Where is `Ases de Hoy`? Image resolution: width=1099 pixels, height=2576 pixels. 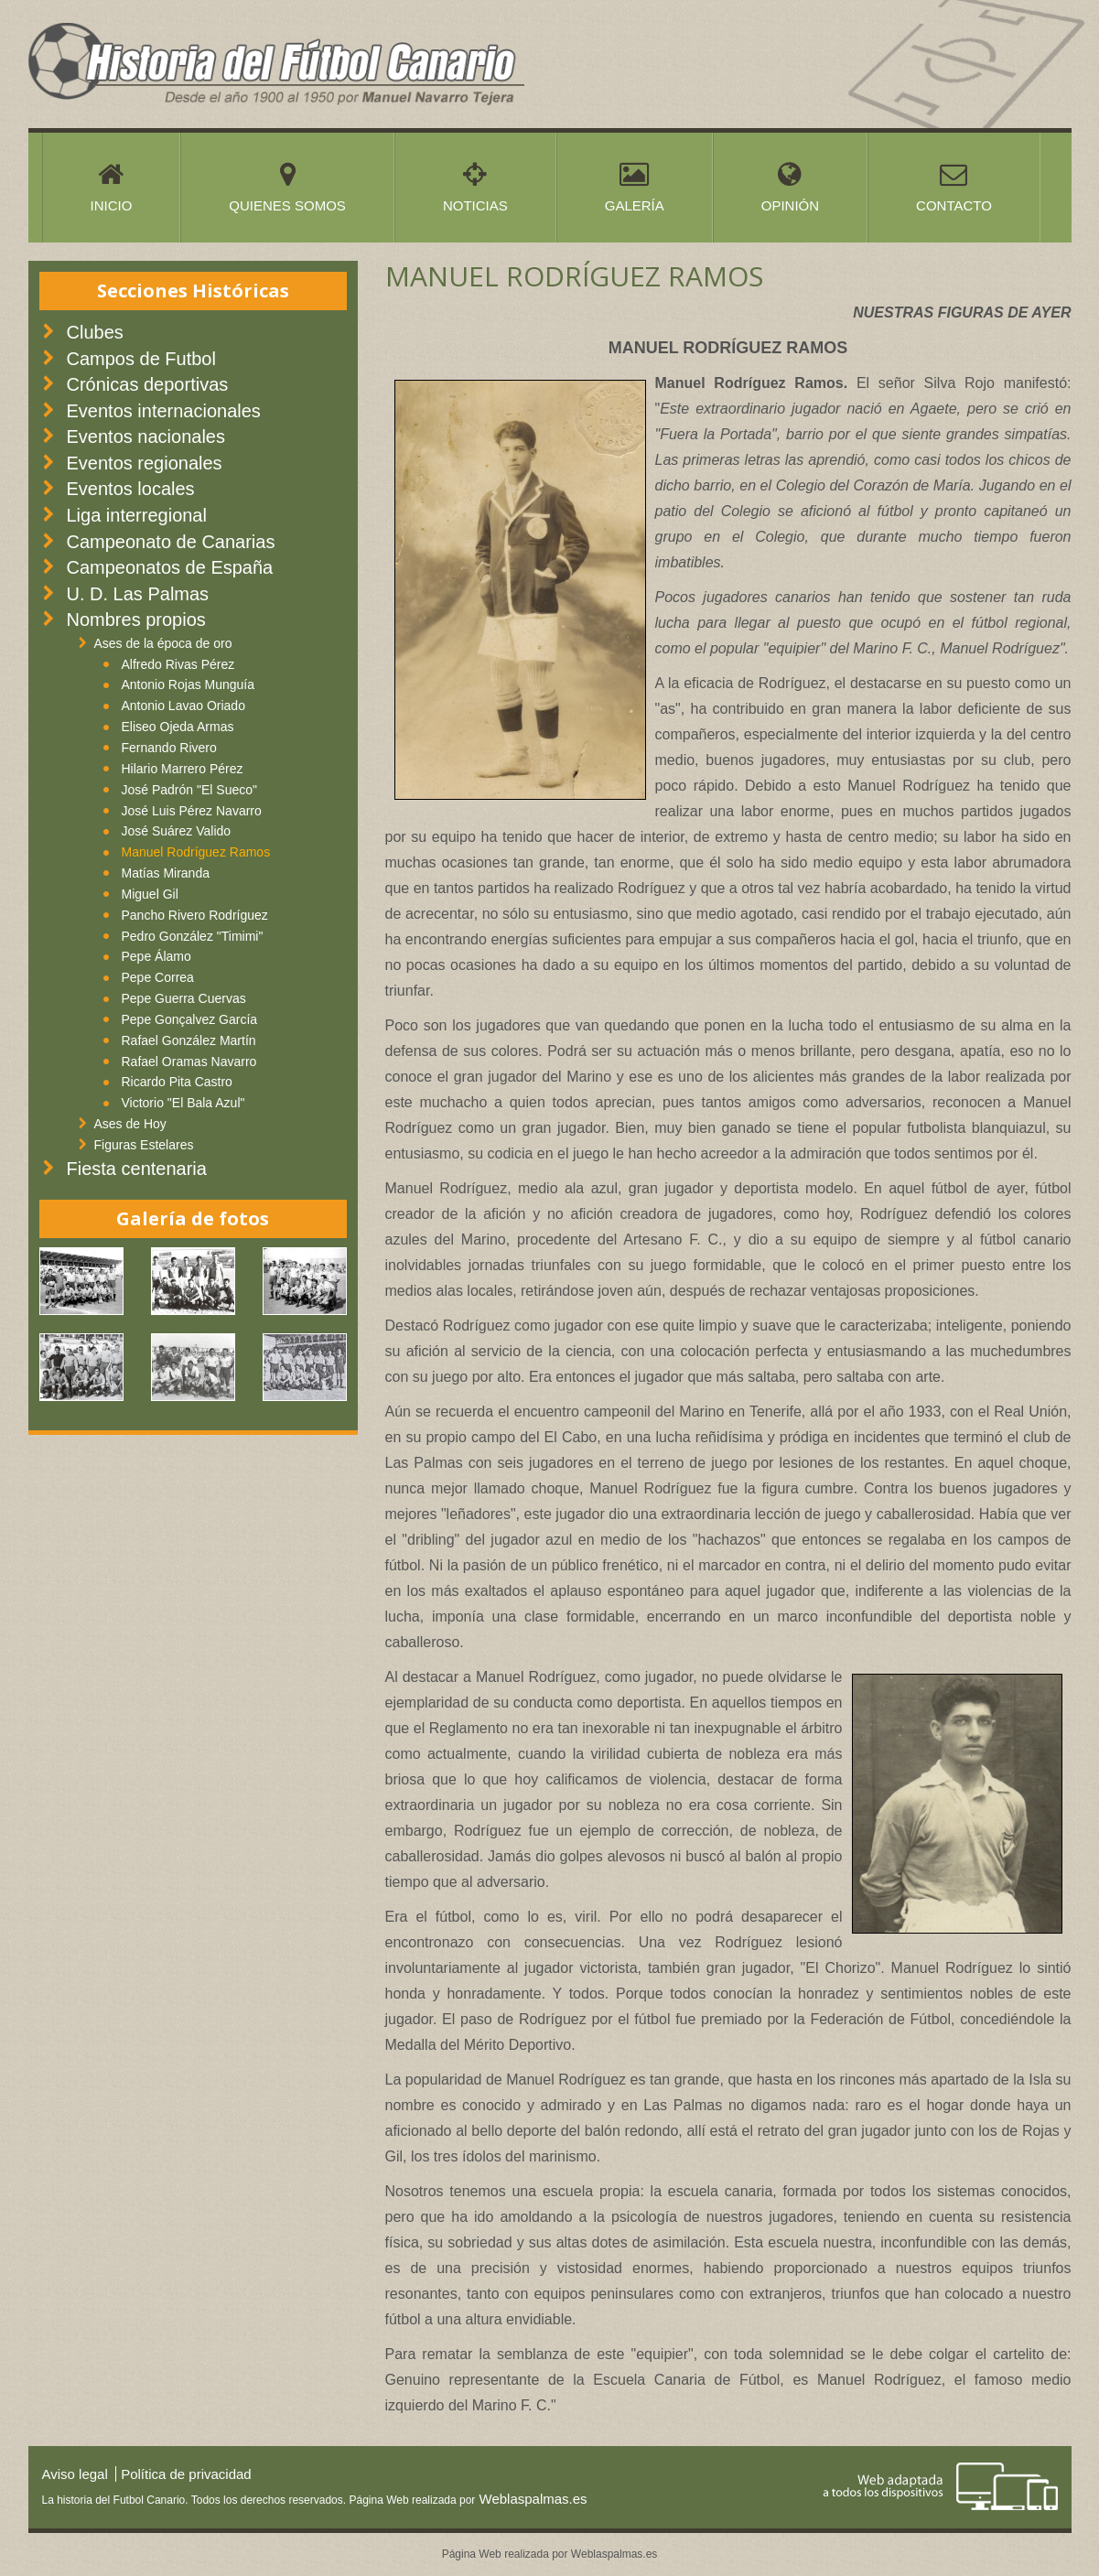
Ases de Hoy is located at coordinates (130, 1123).